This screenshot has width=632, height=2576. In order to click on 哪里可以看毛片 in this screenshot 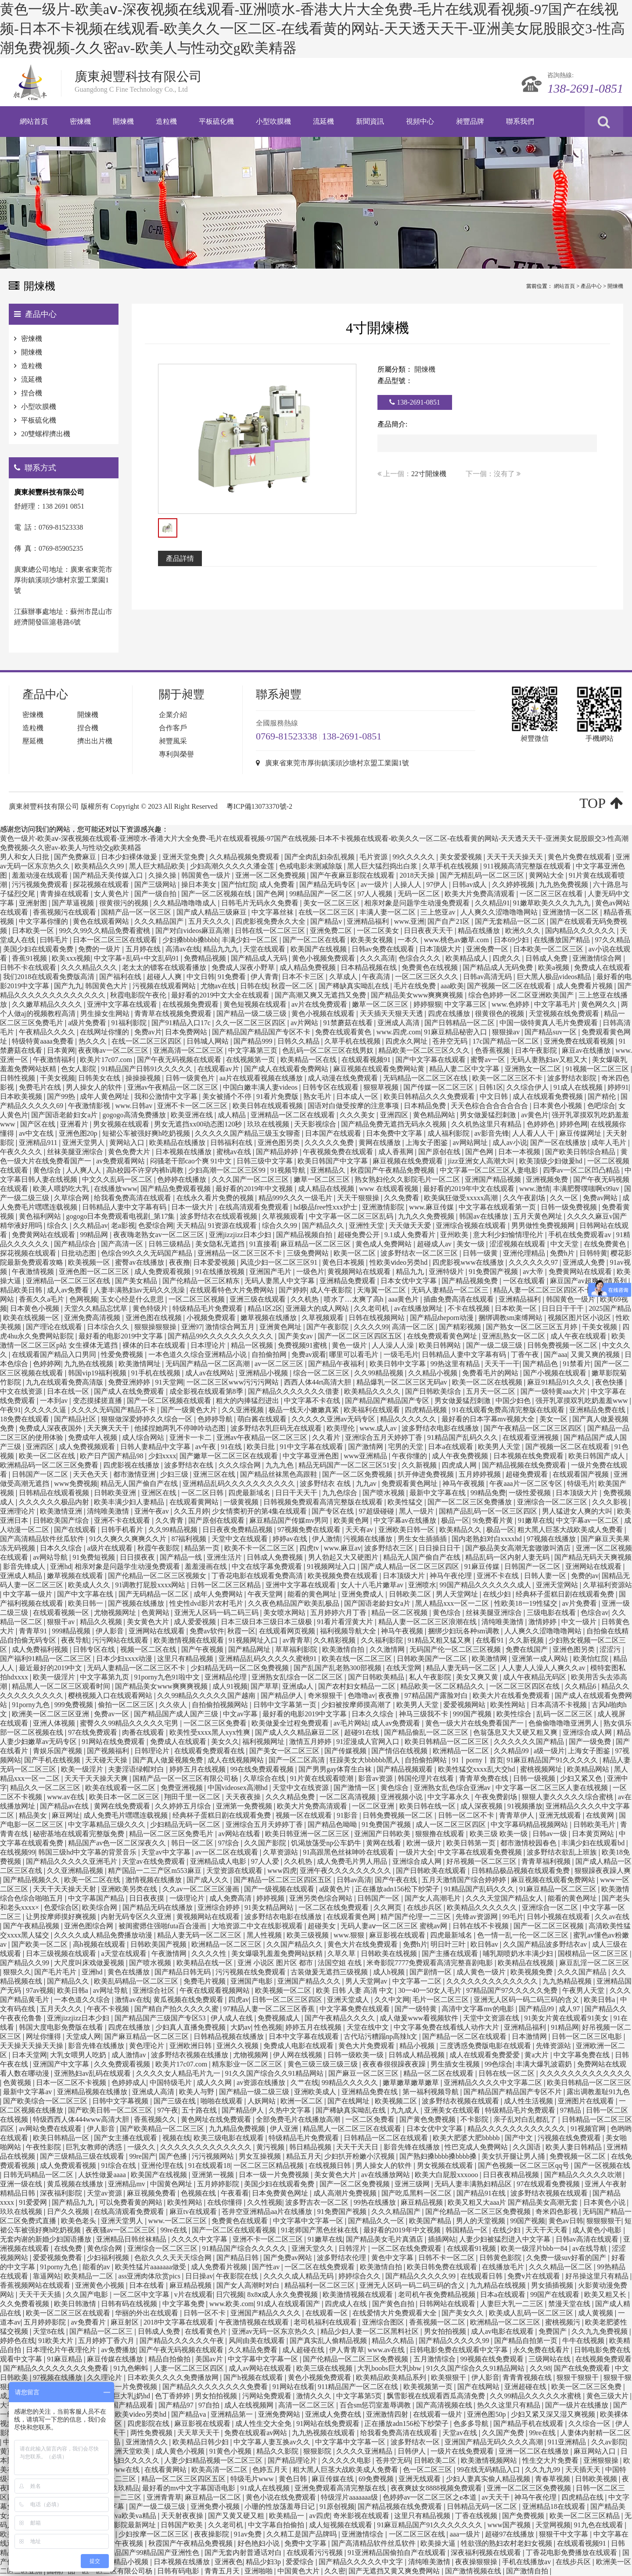, I will do `click(354, 1354)`.